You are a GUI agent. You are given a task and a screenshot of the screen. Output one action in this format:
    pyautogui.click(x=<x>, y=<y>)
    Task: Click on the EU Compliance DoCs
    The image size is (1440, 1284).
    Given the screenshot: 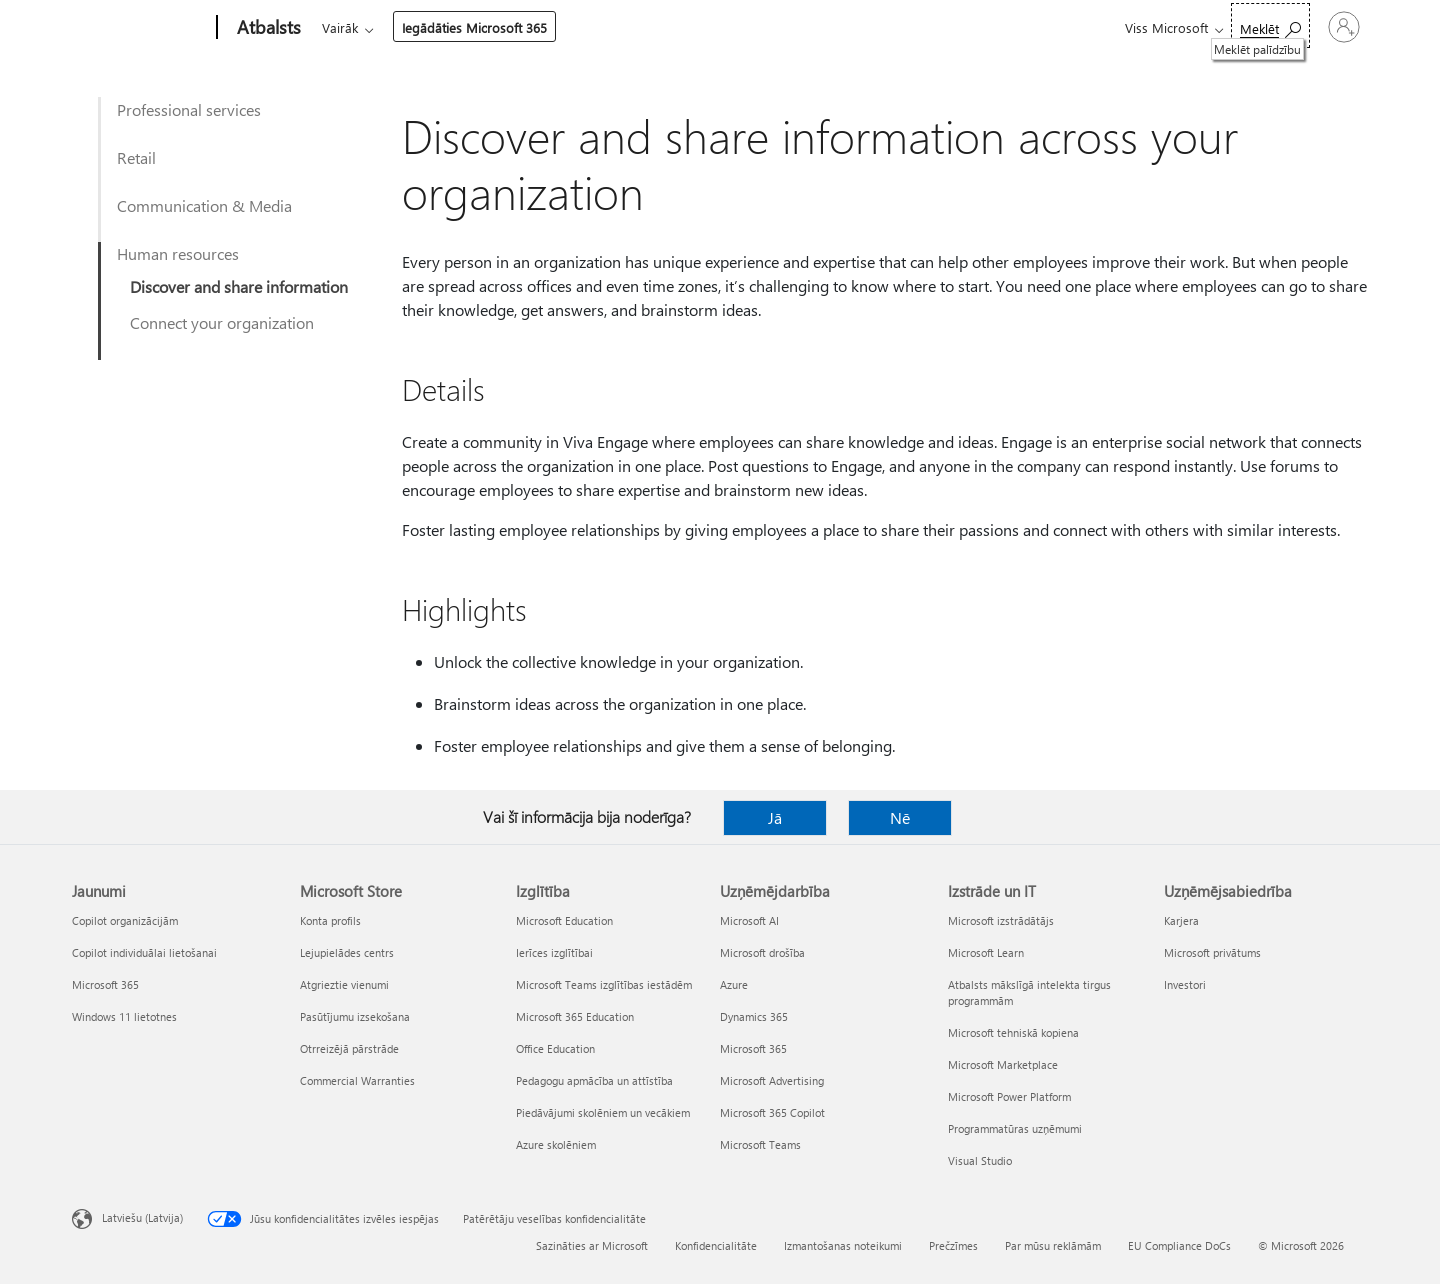 What is the action you would take?
    pyautogui.click(x=1179, y=1245)
    